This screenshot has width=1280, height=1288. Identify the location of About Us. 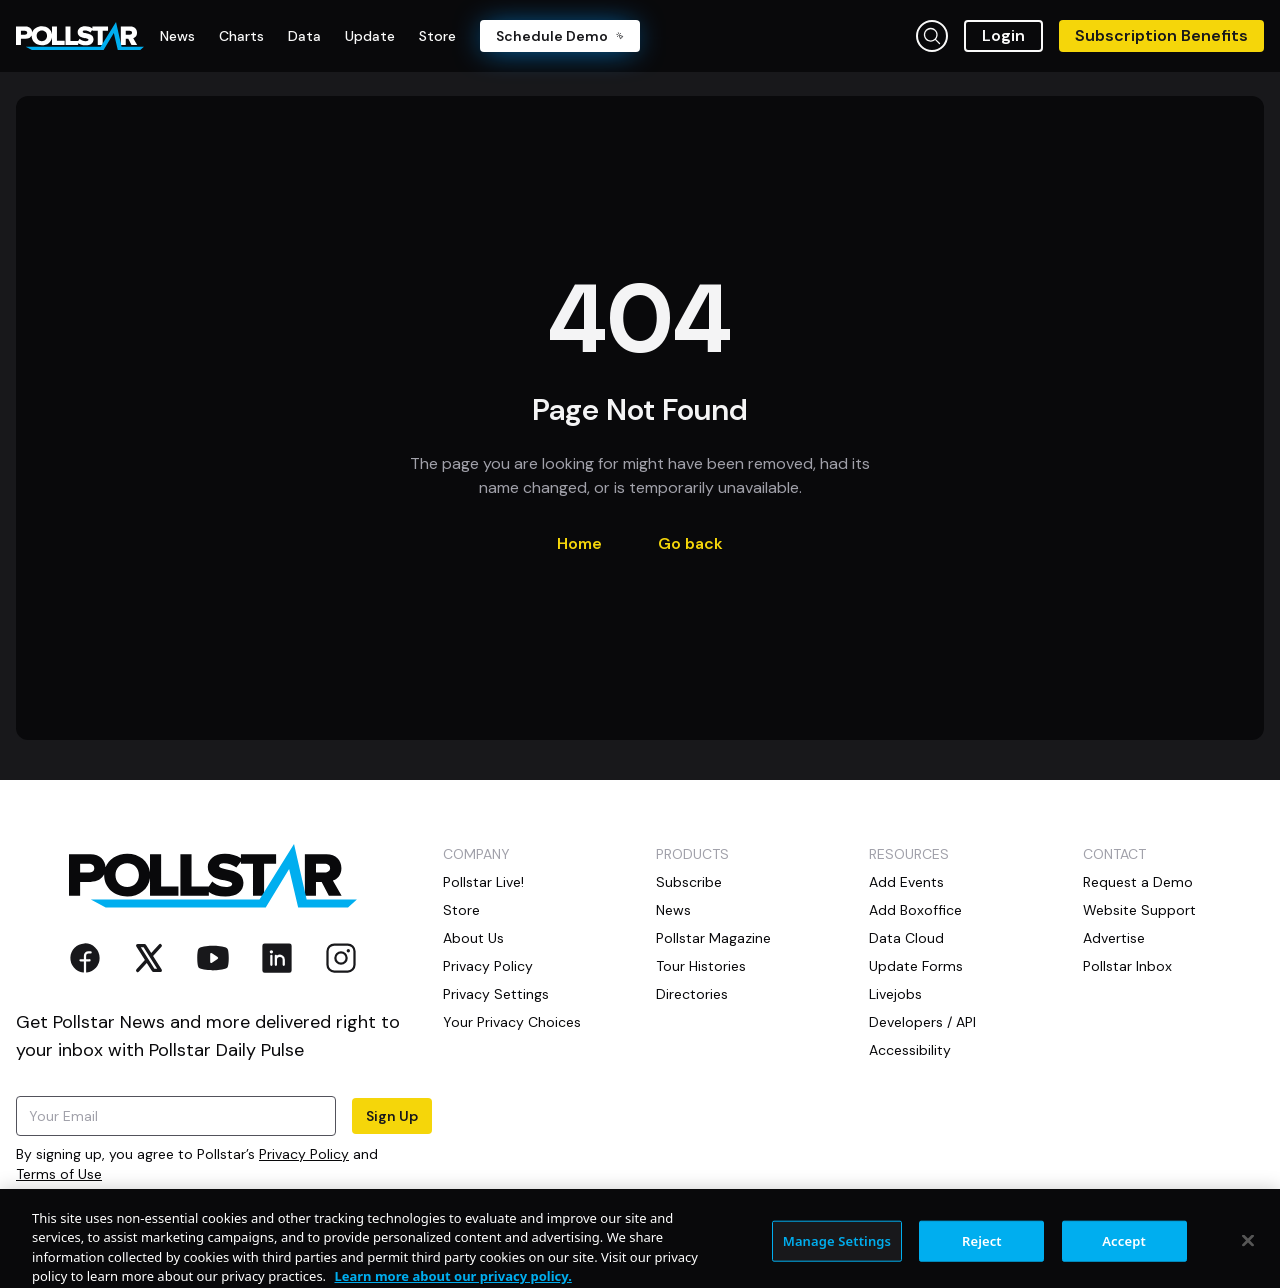
(473, 938).